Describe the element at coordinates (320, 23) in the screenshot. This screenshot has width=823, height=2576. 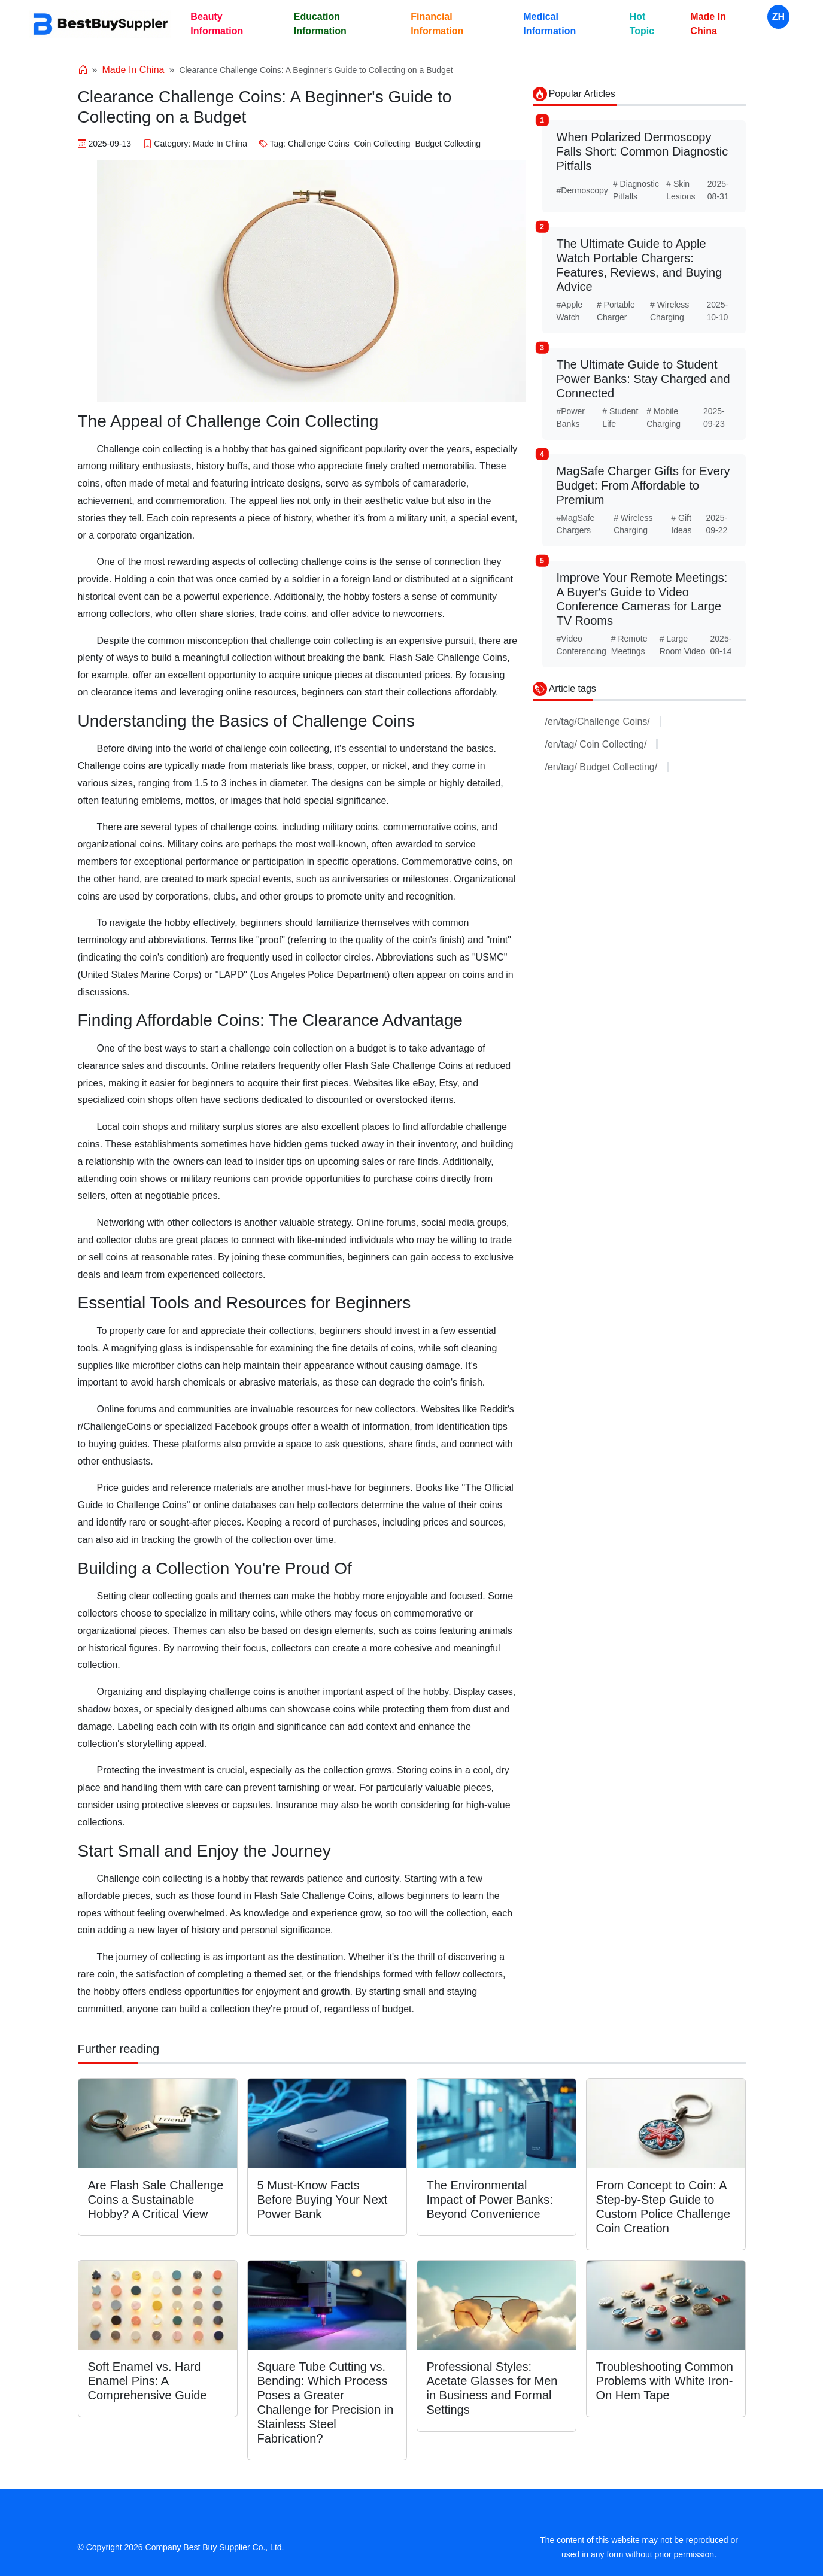
I see `Education Information` at that location.